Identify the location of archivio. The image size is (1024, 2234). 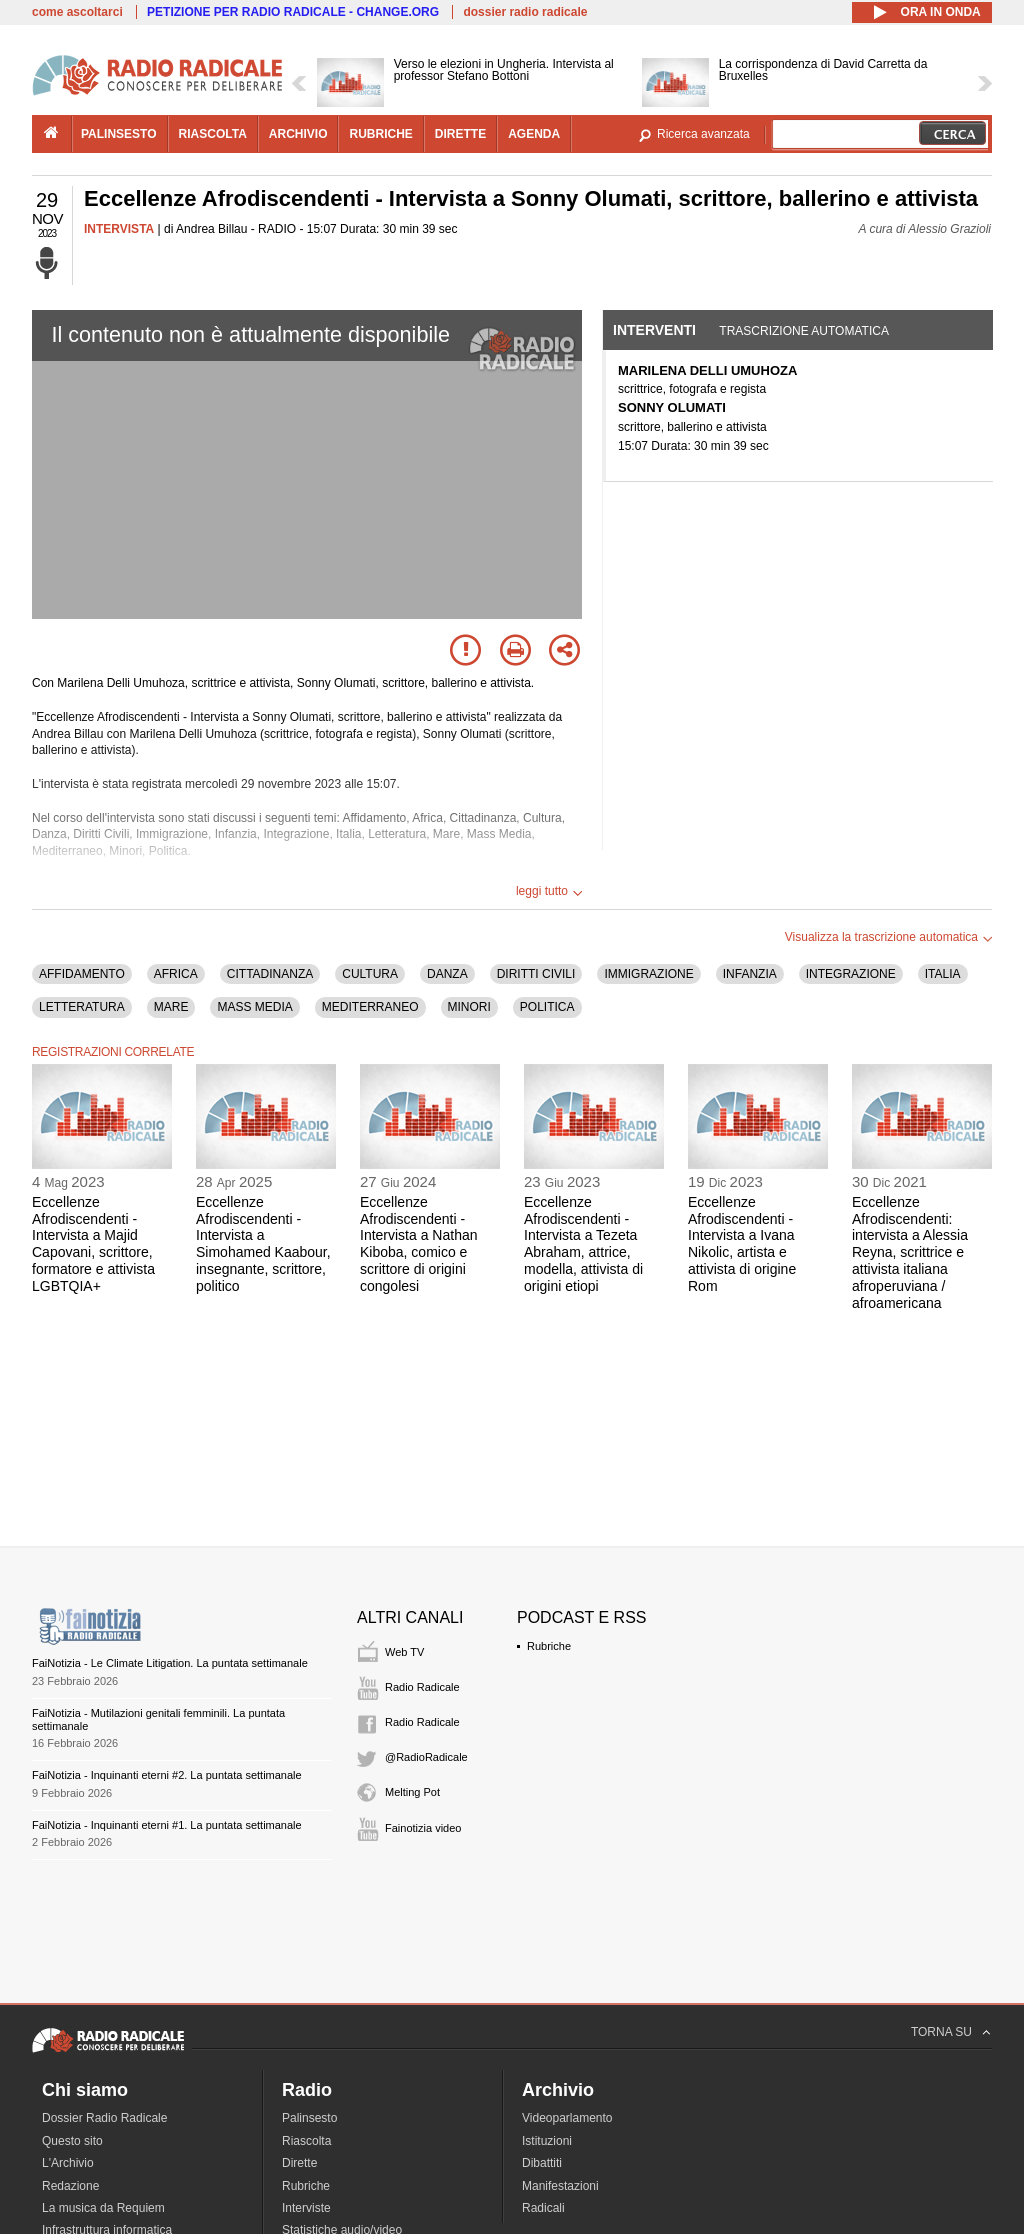
(298, 134).